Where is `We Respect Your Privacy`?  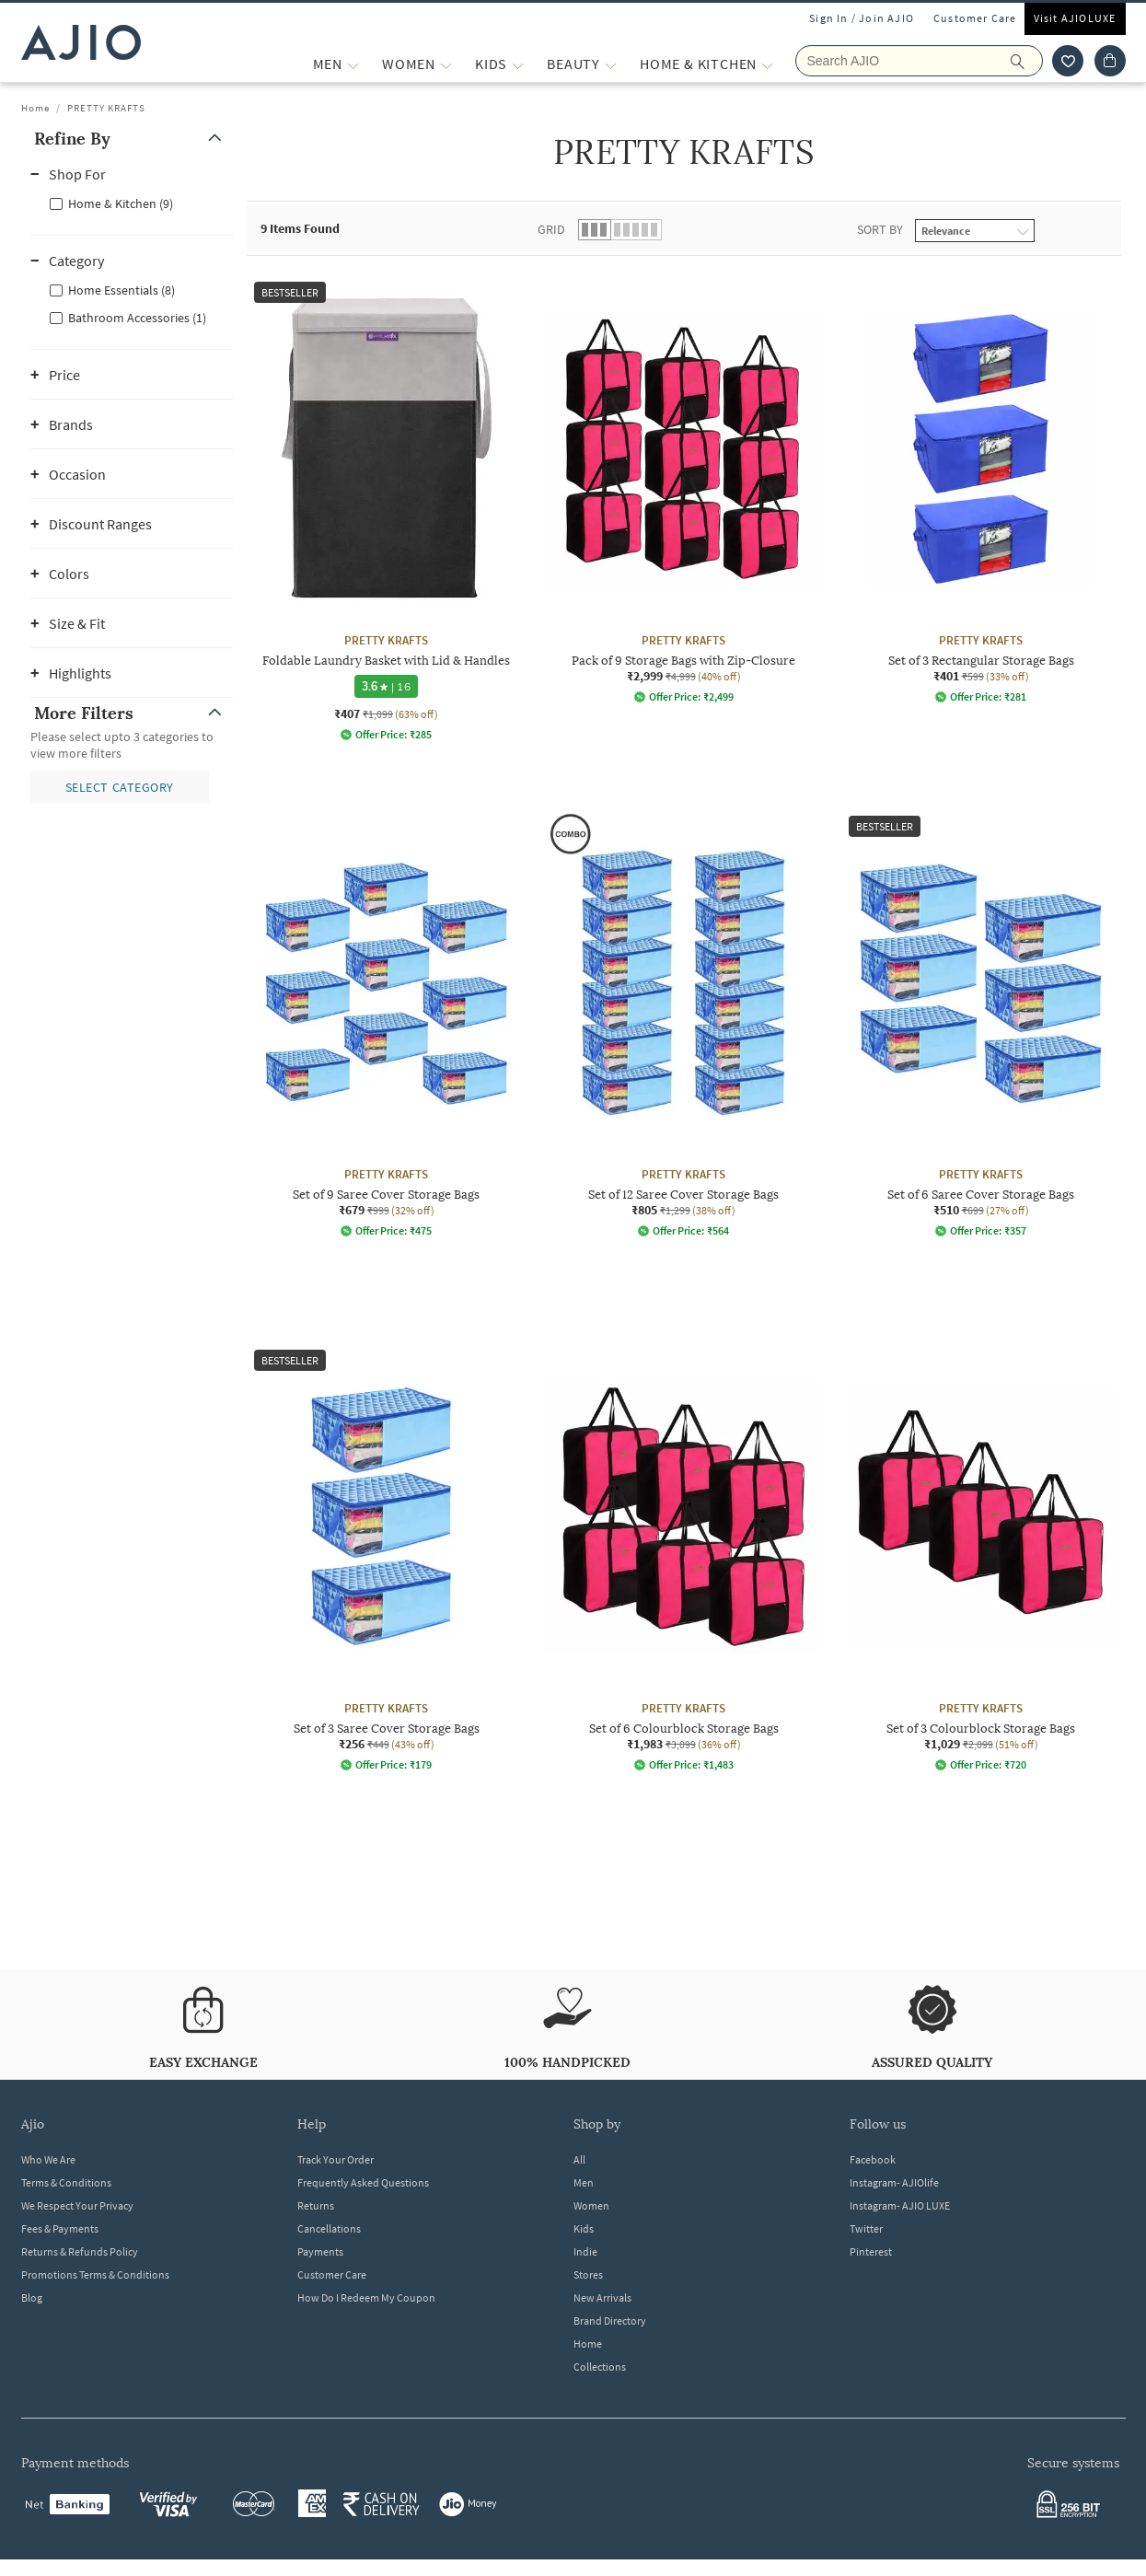
We Respect Your Privacy is located at coordinates (77, 2205).